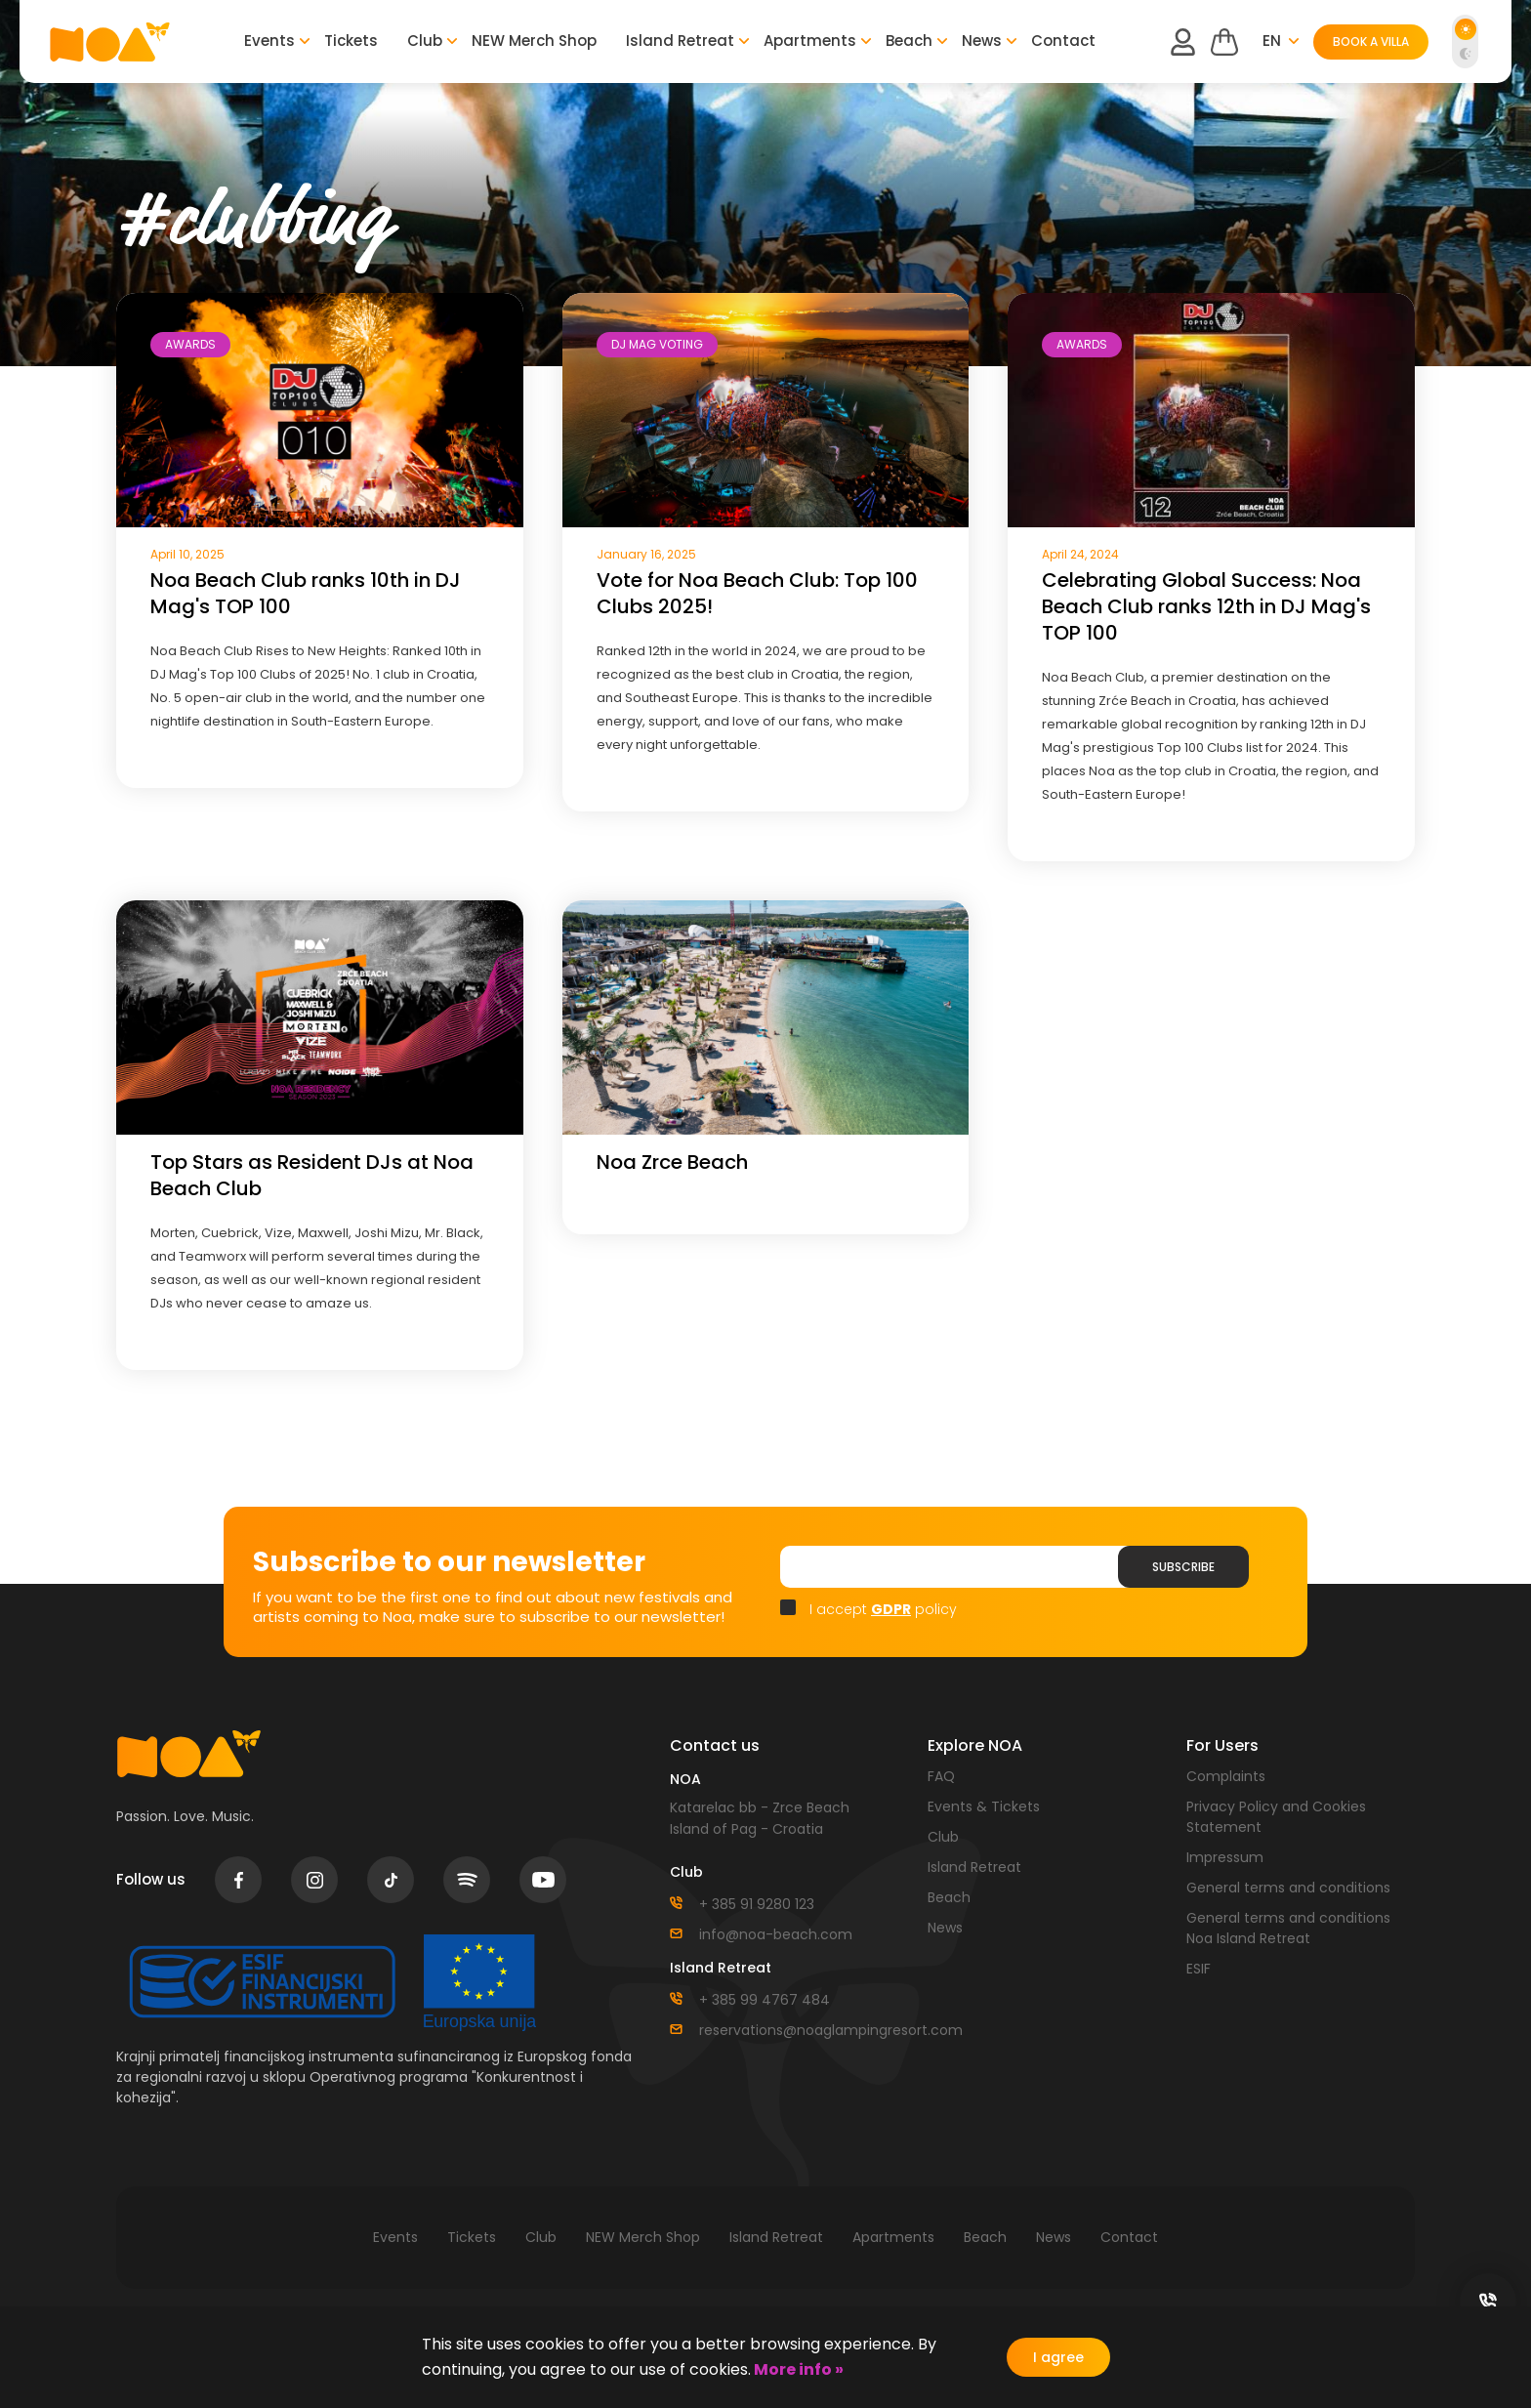 Image resolution: width=1531 pixels, height=2408 pixels. Describe the element at coordinates (466, 1880) in the screenshot. I see `spotify` at that location.